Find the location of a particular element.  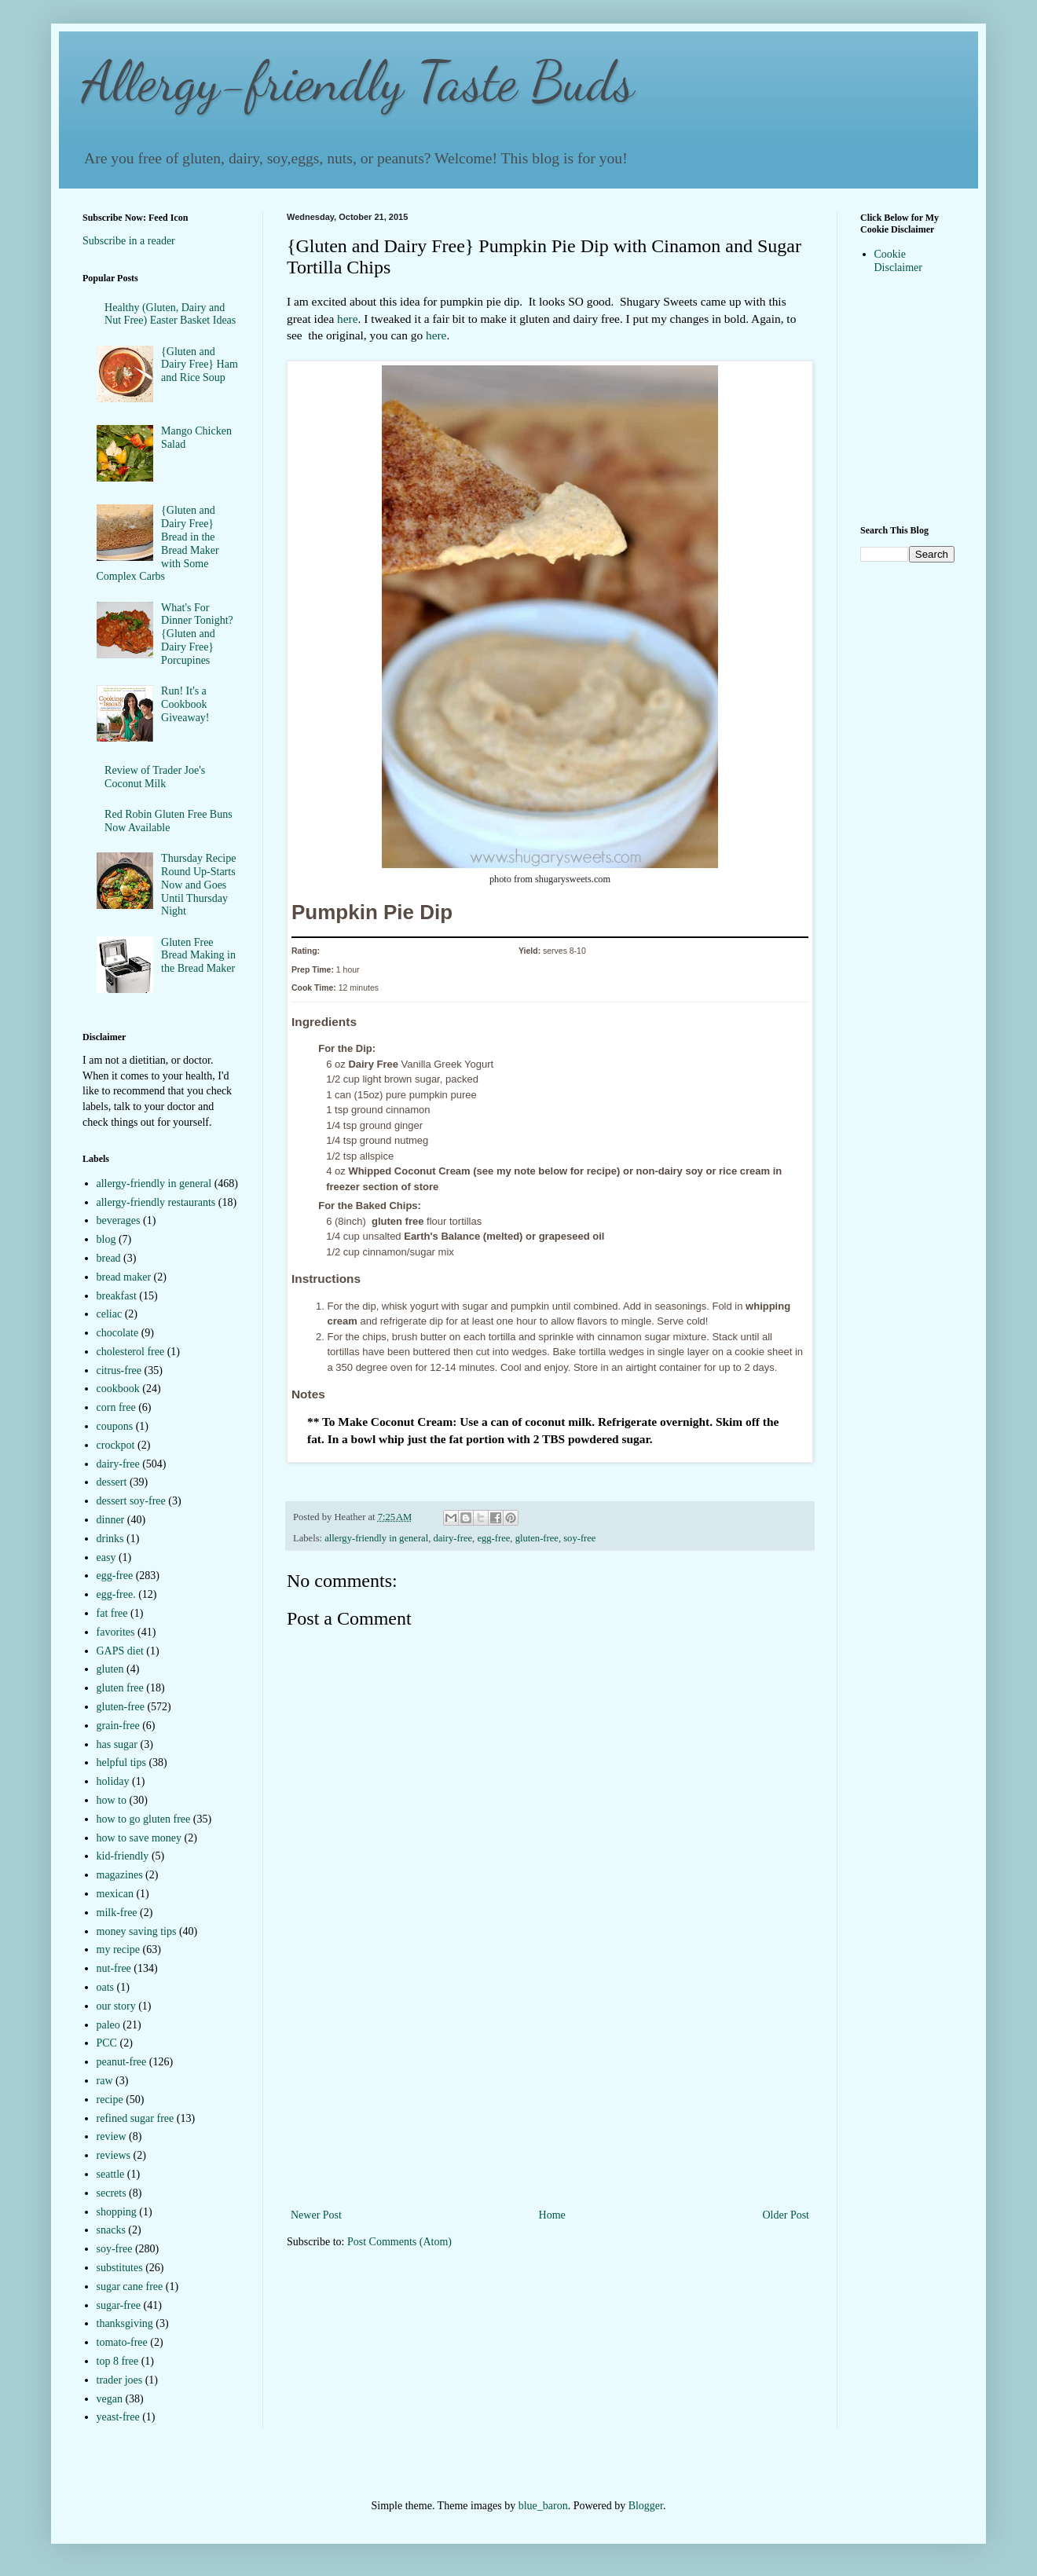

allergy-friendly in general is located at coordinates (376, 1538).